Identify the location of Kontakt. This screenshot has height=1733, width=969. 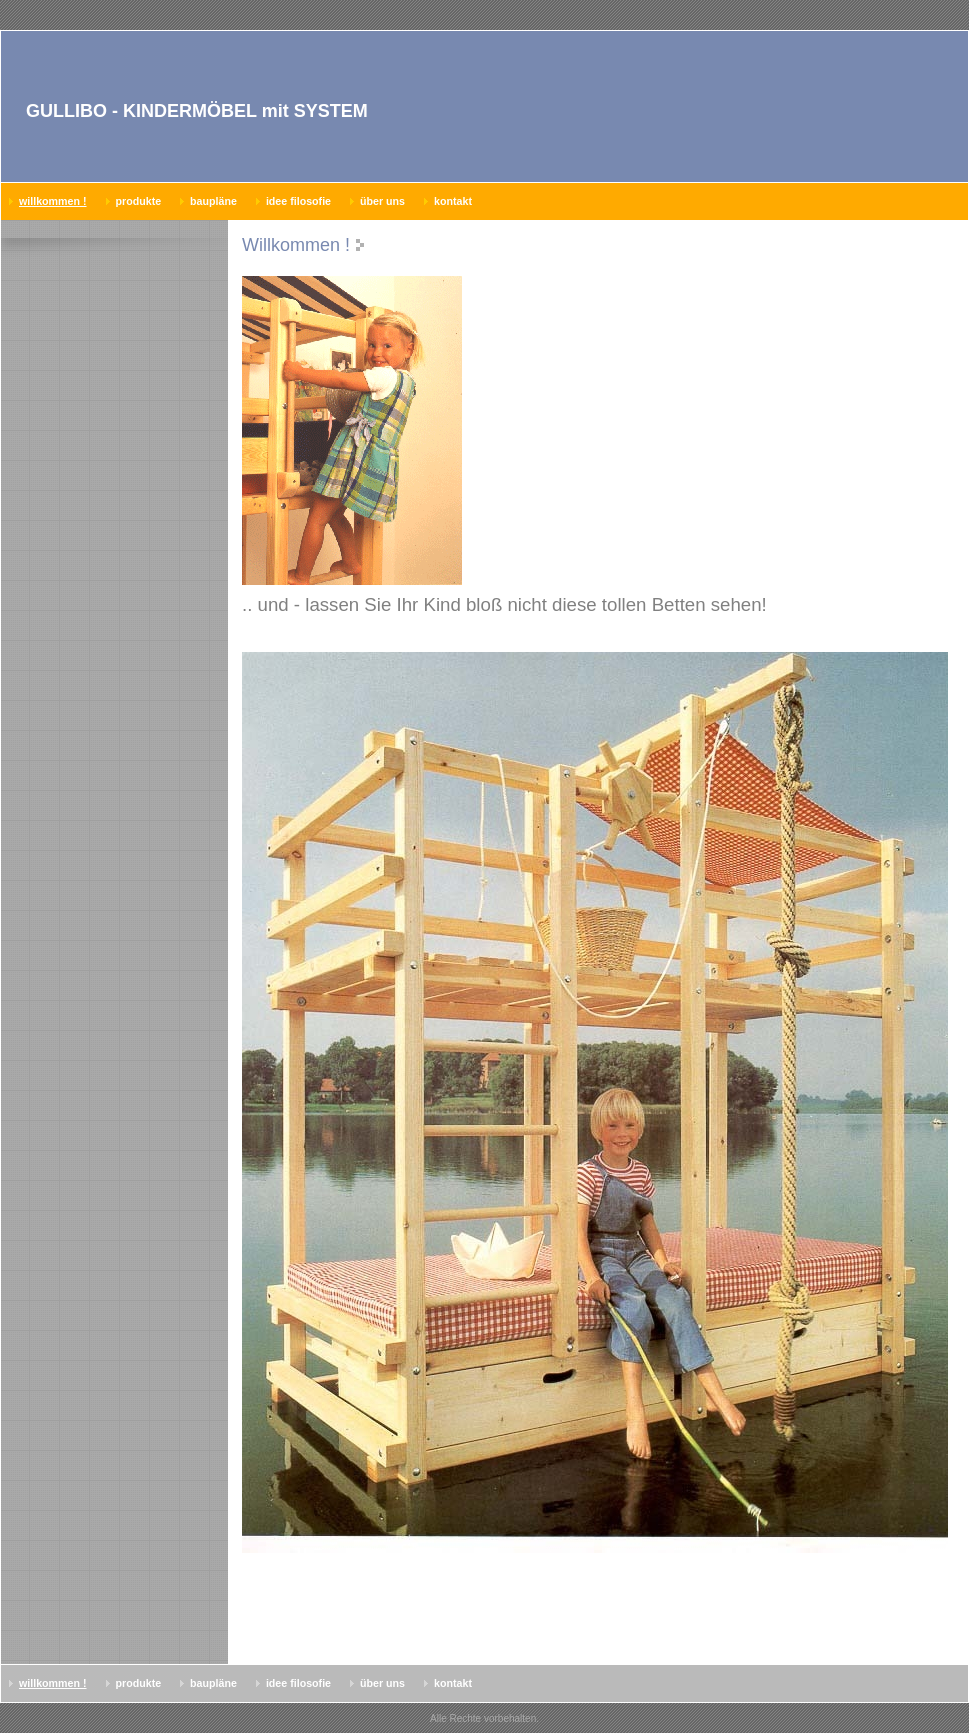
(453, 201).